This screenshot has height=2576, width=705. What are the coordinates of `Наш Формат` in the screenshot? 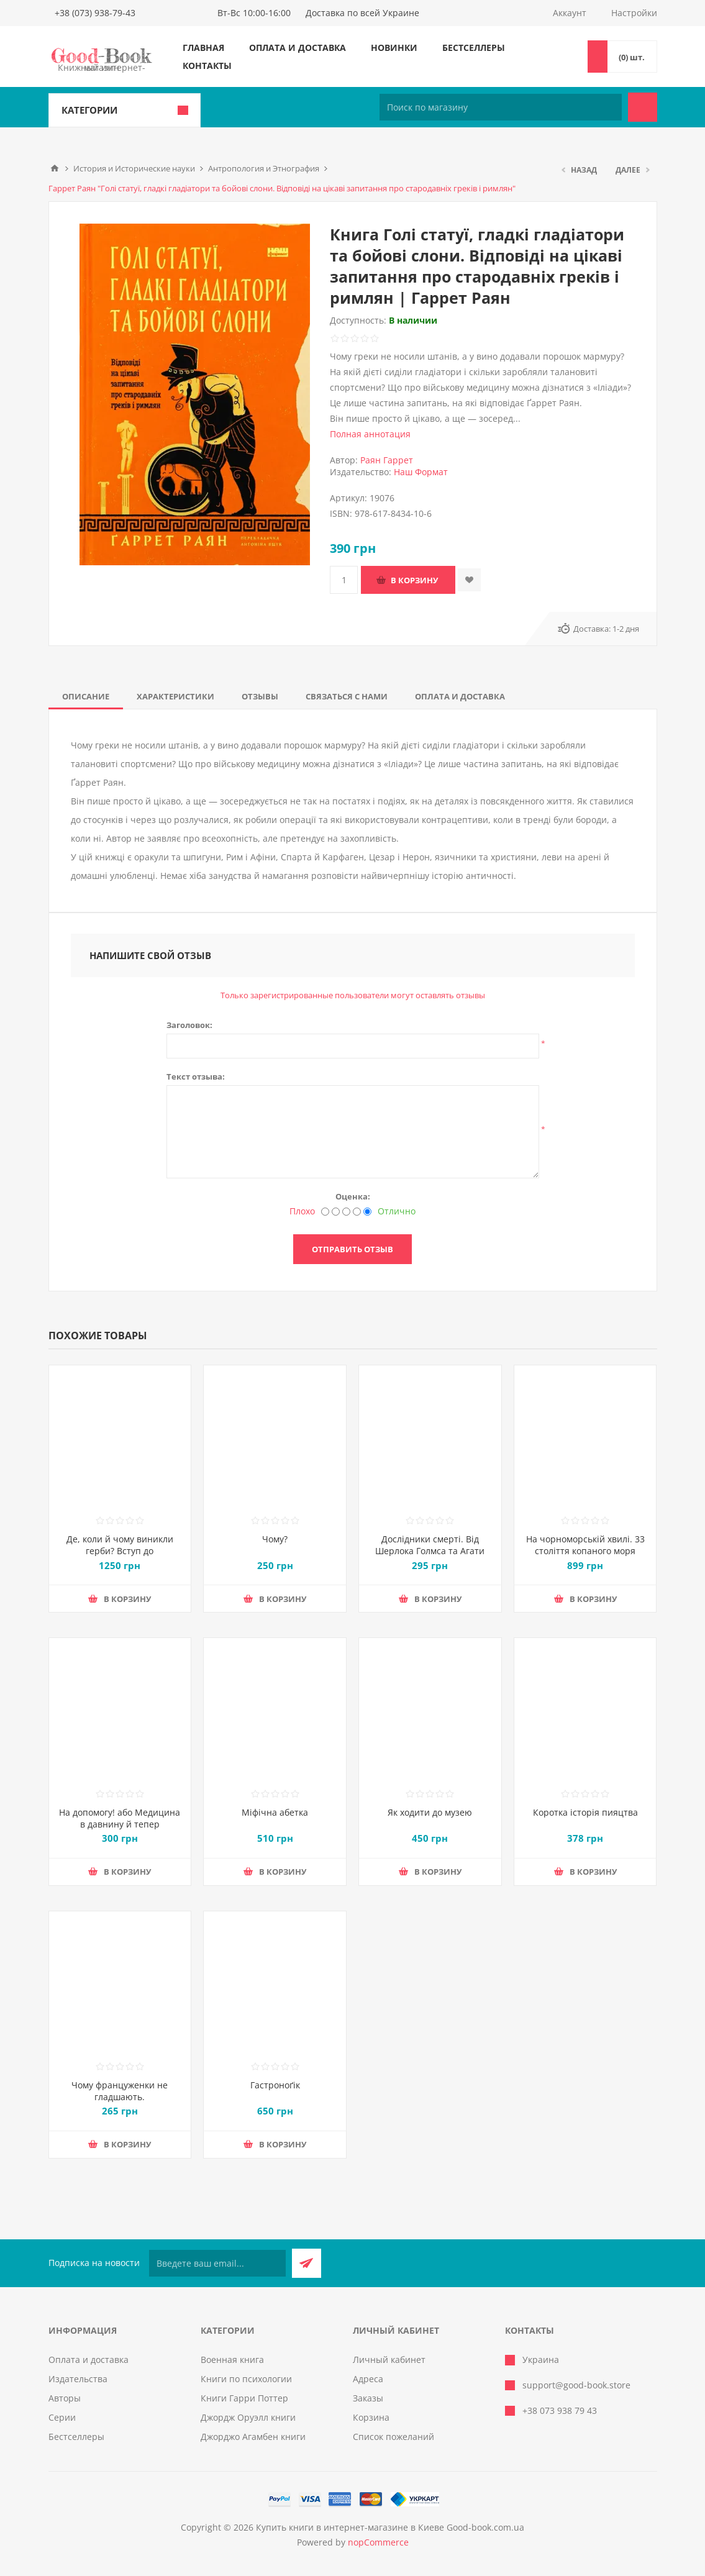 It's located at (421, 472).